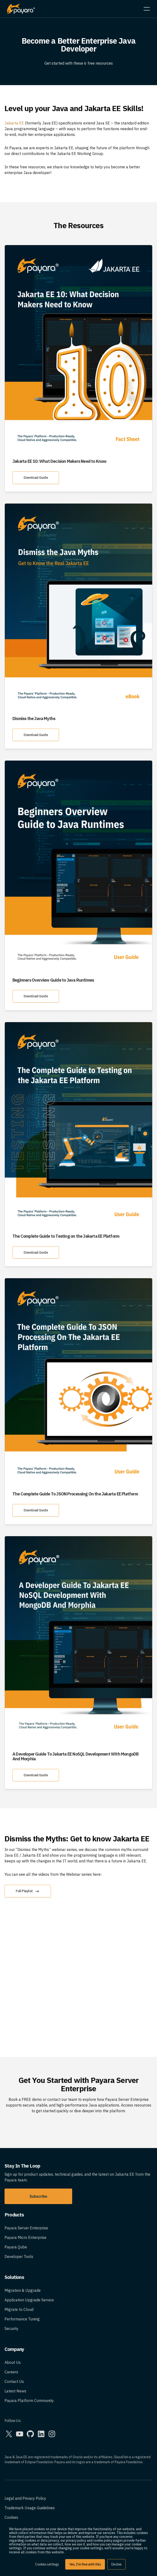  What do you see at coordinates (16, 2247) in the screenshot?
I see `Payara Qube` at bounding box center [16, 2247].